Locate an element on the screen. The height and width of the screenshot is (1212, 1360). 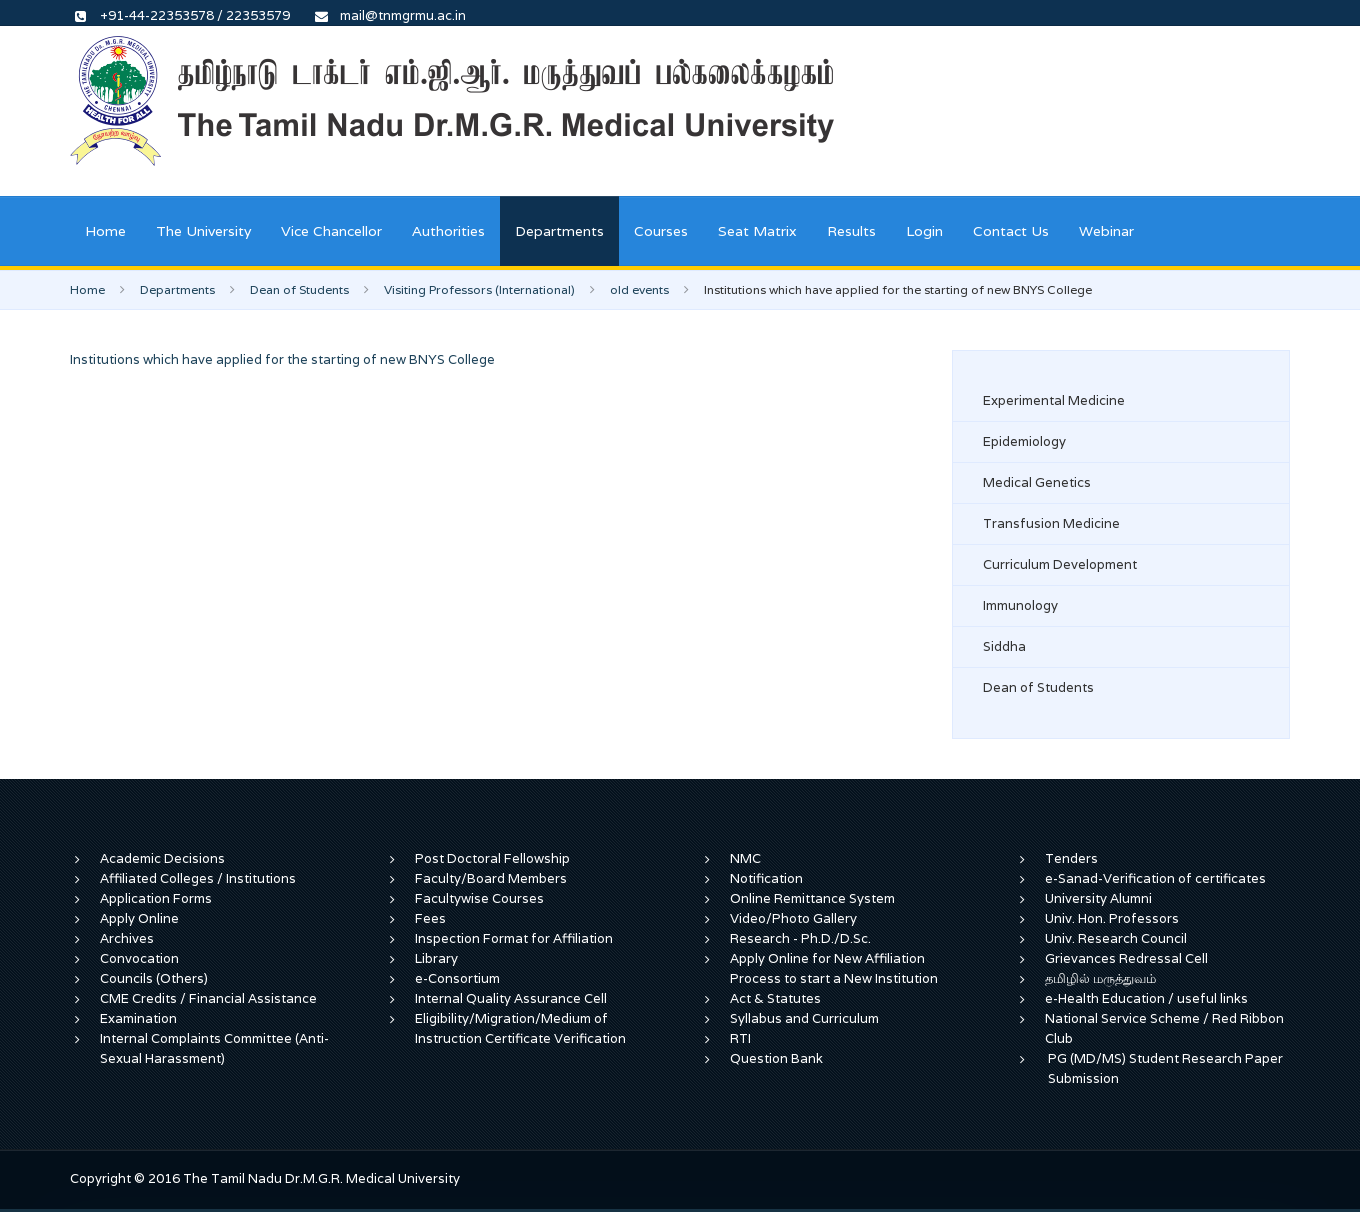
Authorities is located at coordinates (448, 231).